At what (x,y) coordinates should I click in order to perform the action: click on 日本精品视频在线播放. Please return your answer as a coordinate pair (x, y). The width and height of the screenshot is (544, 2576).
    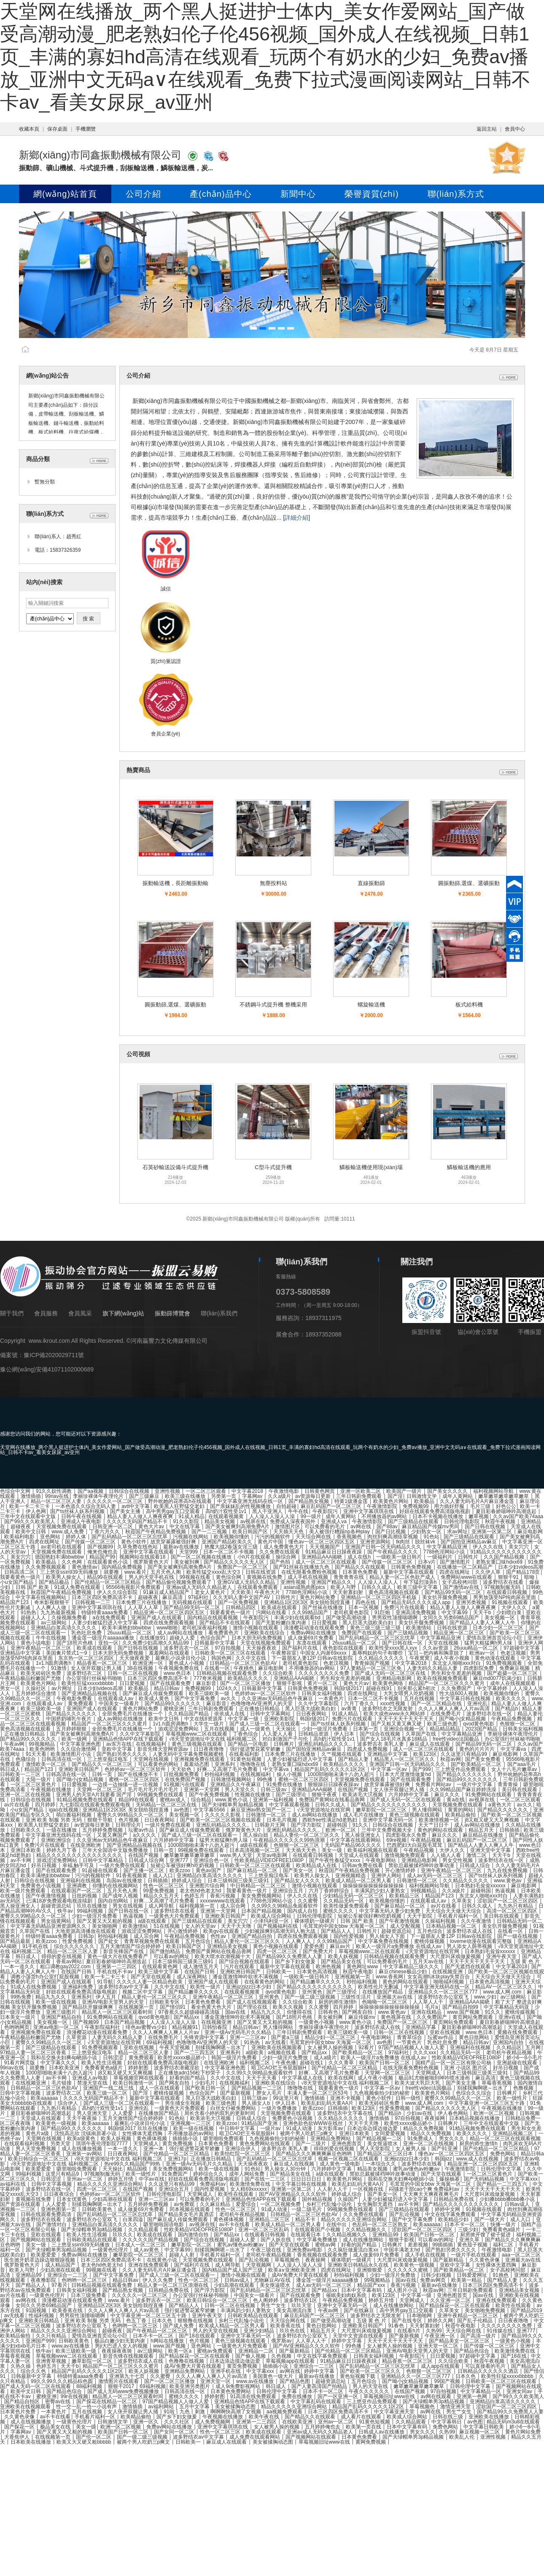
    Looking at the image, I should click on (475, 2118).